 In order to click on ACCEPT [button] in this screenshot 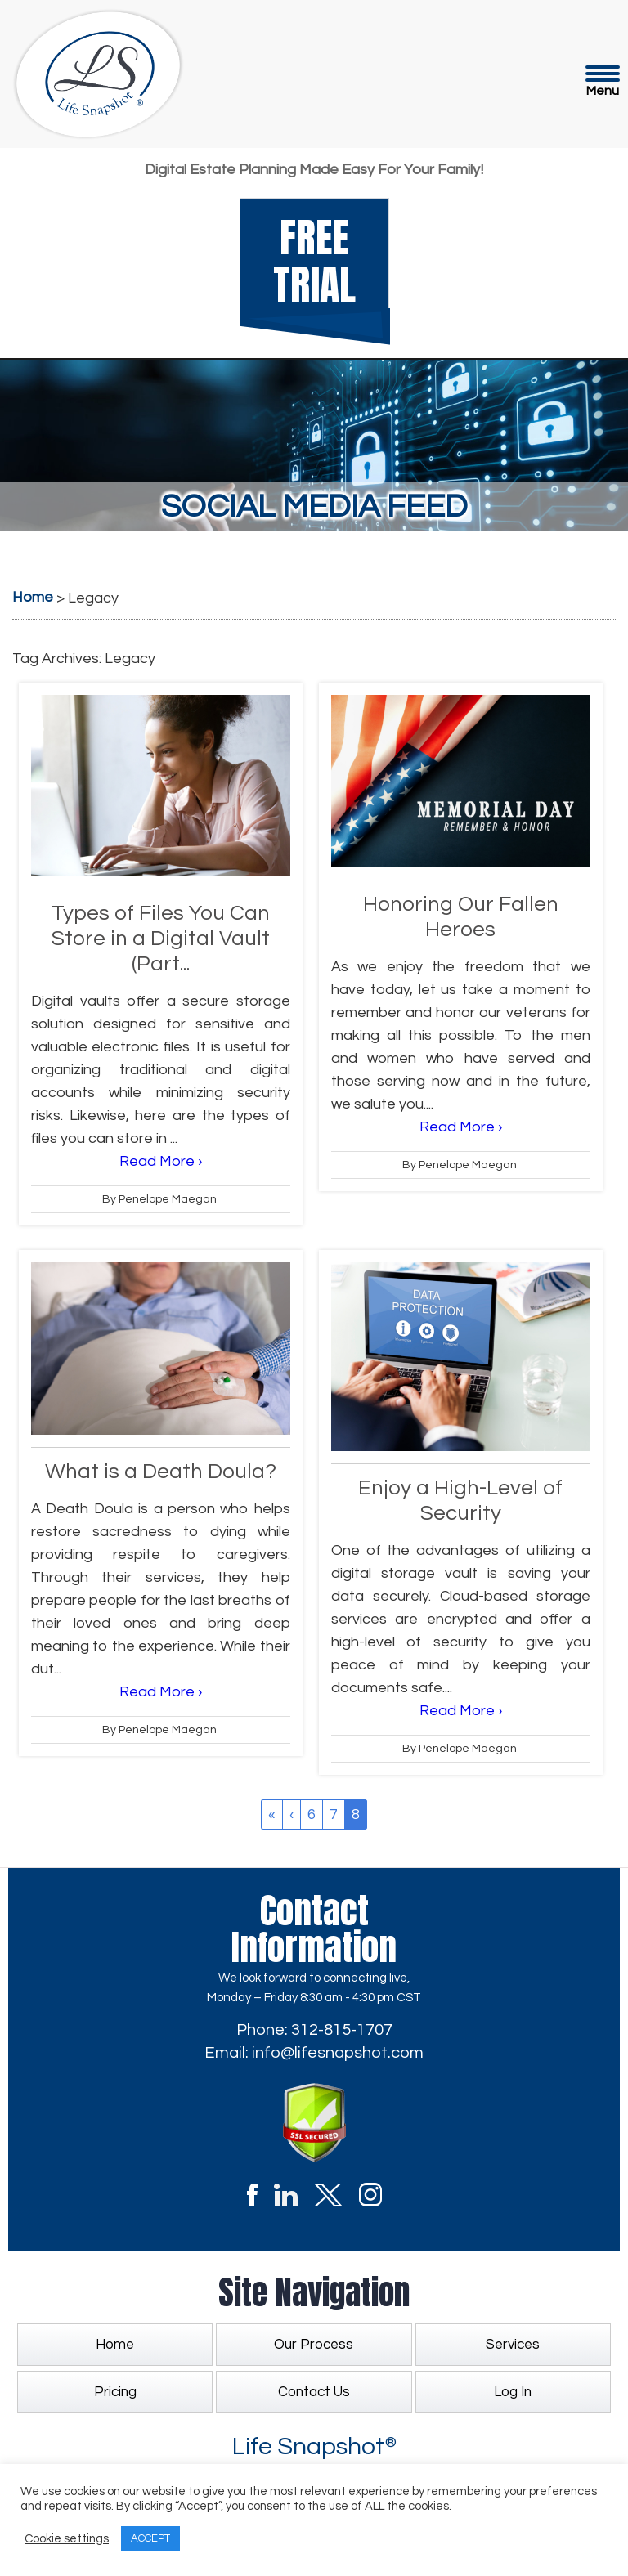, I will do `click(150, 2538)`.